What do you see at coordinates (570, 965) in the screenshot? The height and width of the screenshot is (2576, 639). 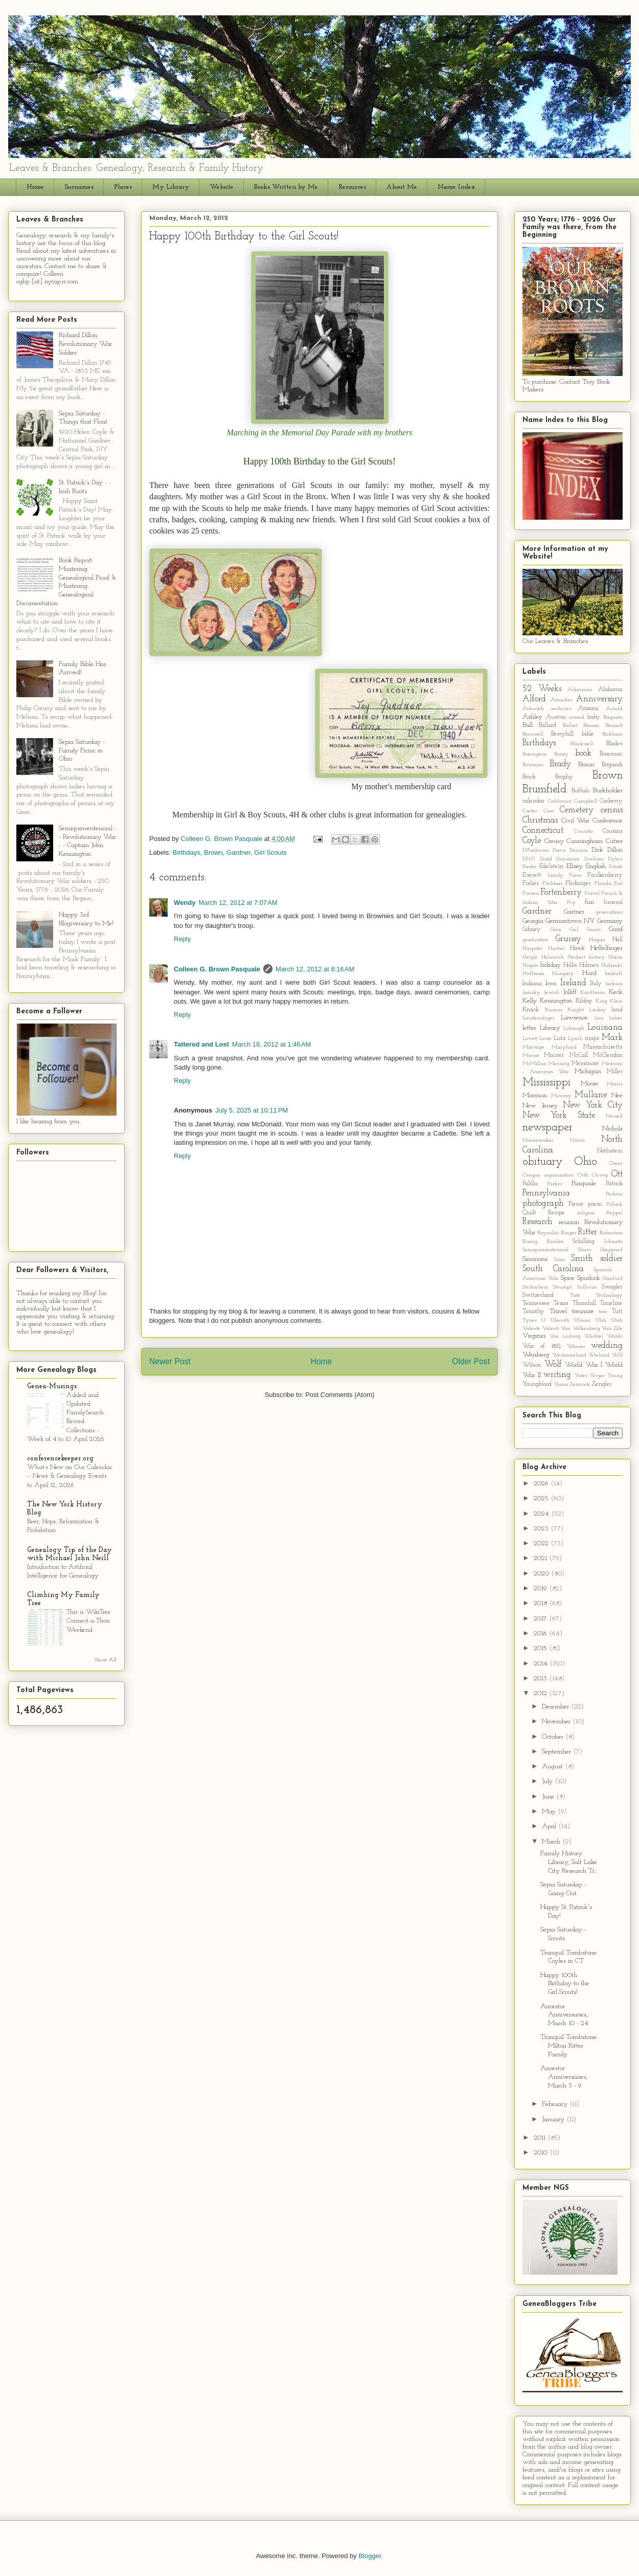 I see `Hollis` at bounding box center [570, 965].